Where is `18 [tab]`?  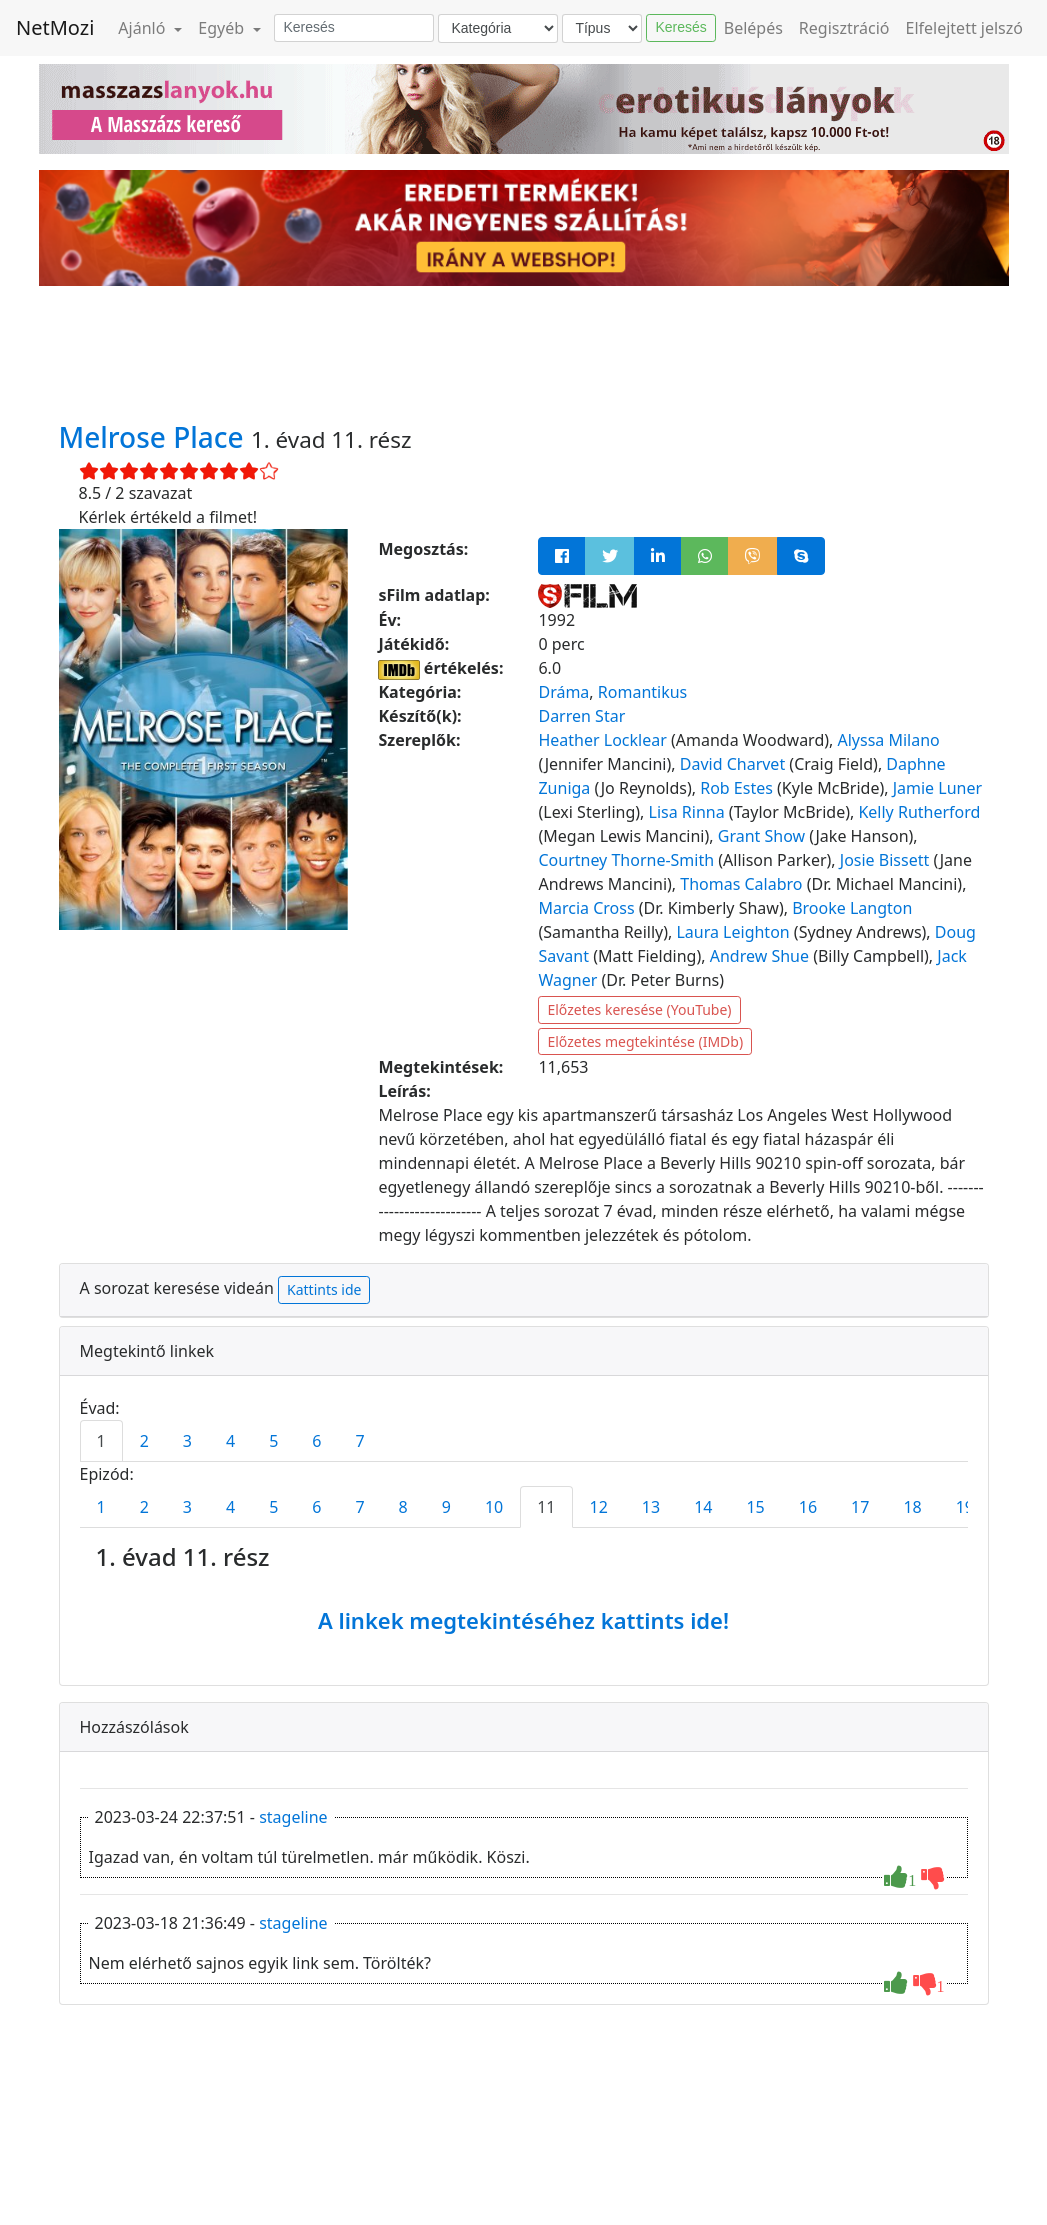
18 [tab] is located at coordinates (912, 1507).